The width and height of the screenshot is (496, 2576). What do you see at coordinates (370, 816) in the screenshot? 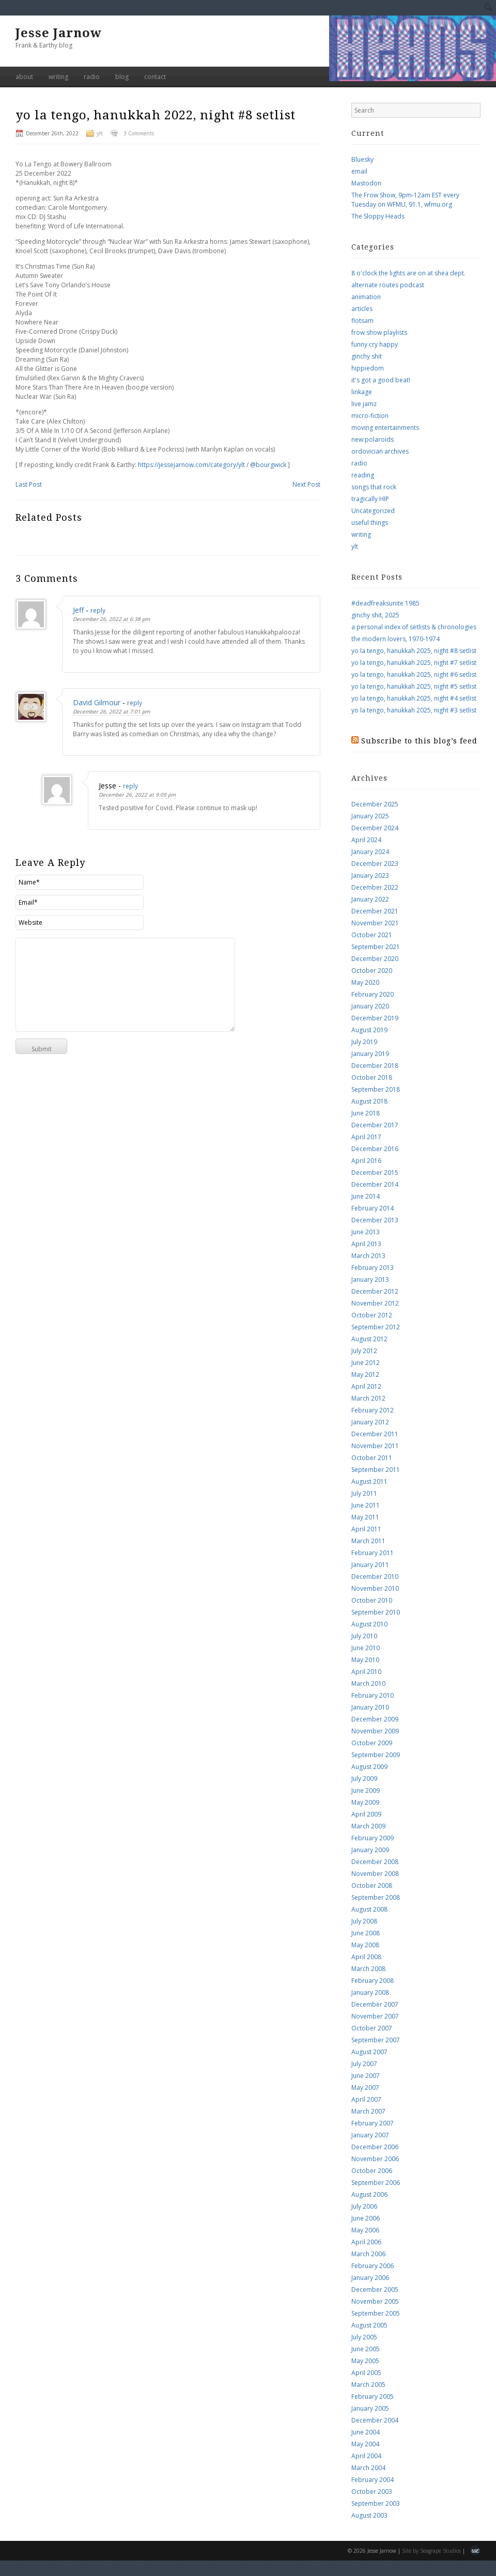
I see `January 2025` at bounding box center [370, 816].